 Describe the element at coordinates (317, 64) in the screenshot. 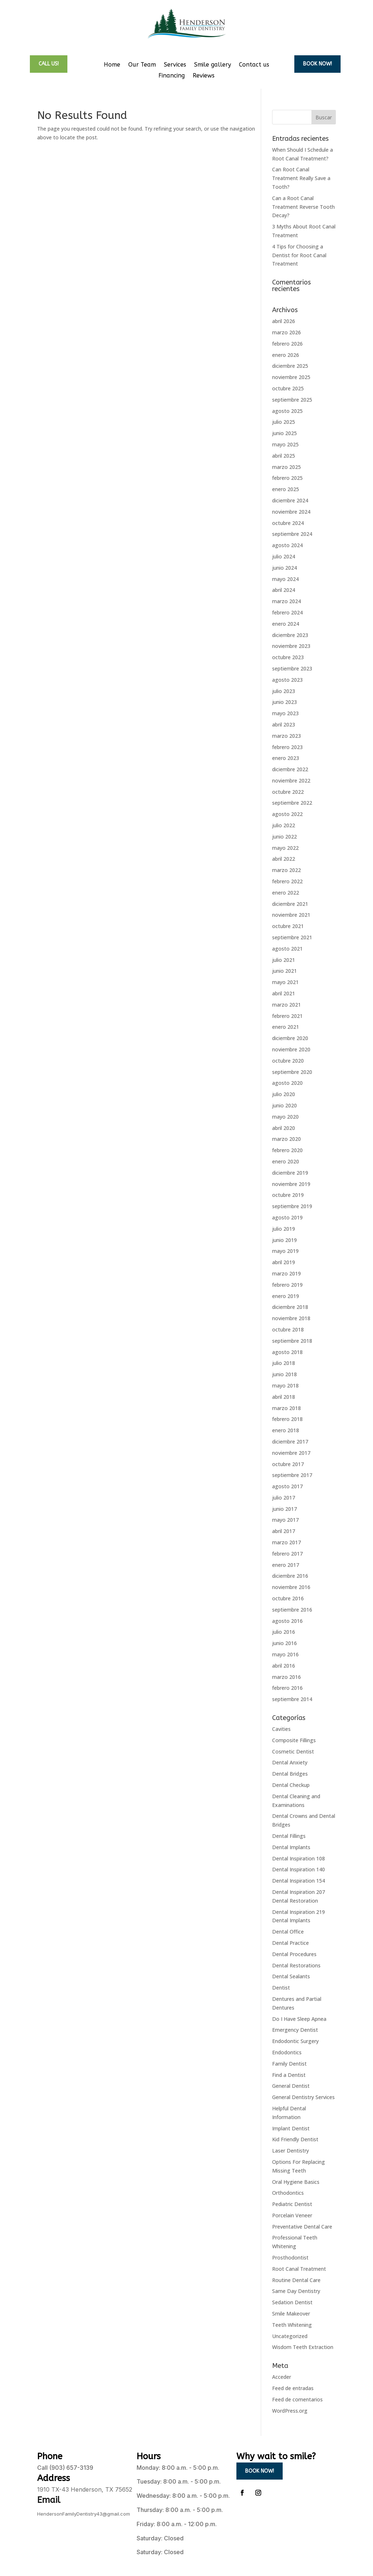

I see `Book now!` at that location.